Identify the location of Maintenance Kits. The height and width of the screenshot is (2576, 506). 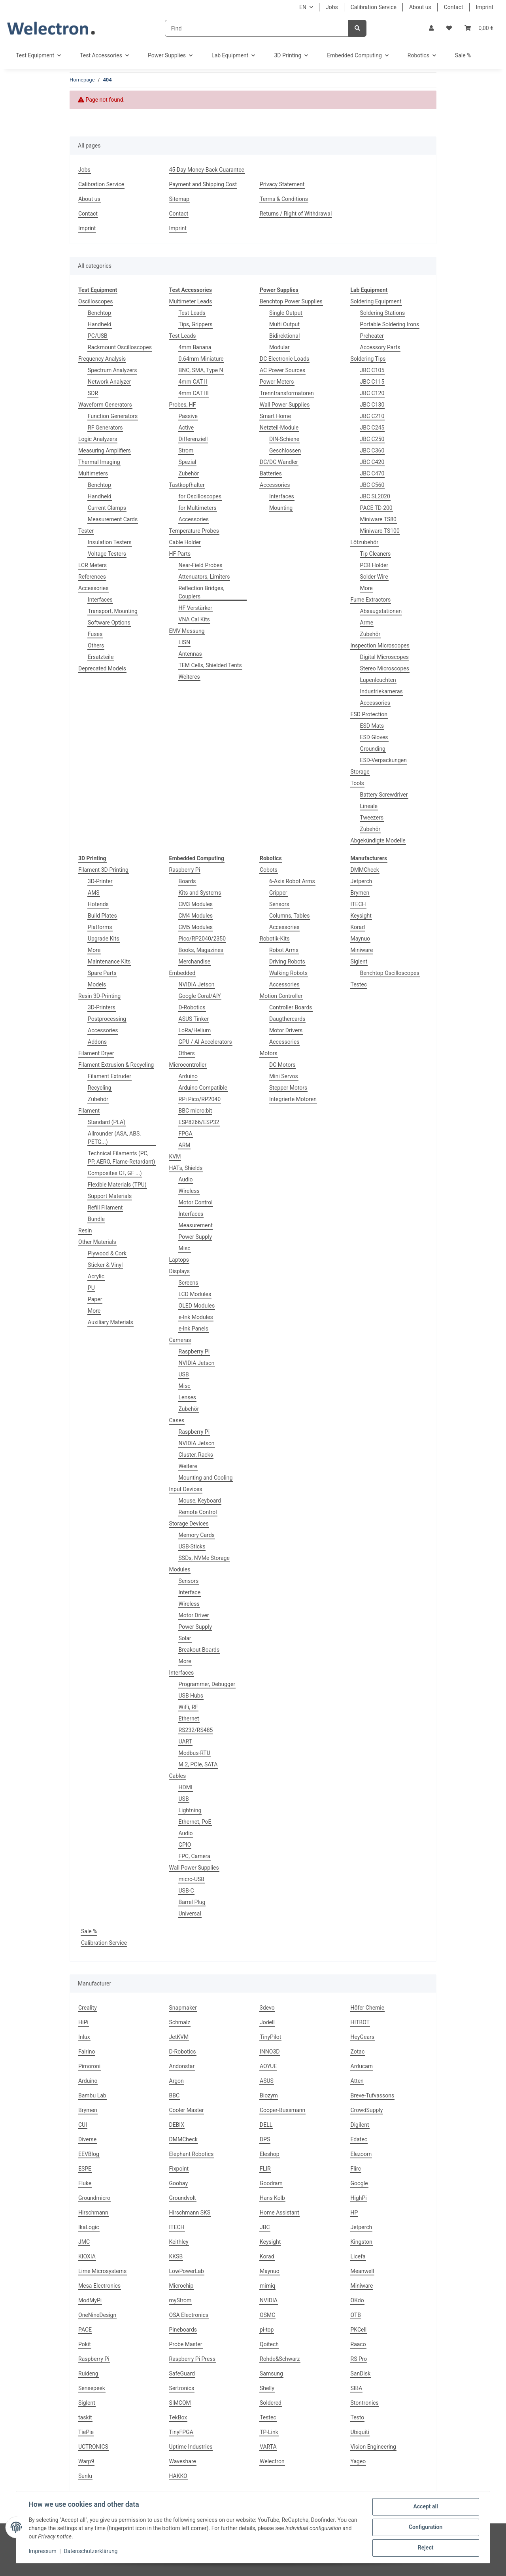
(109, 961).